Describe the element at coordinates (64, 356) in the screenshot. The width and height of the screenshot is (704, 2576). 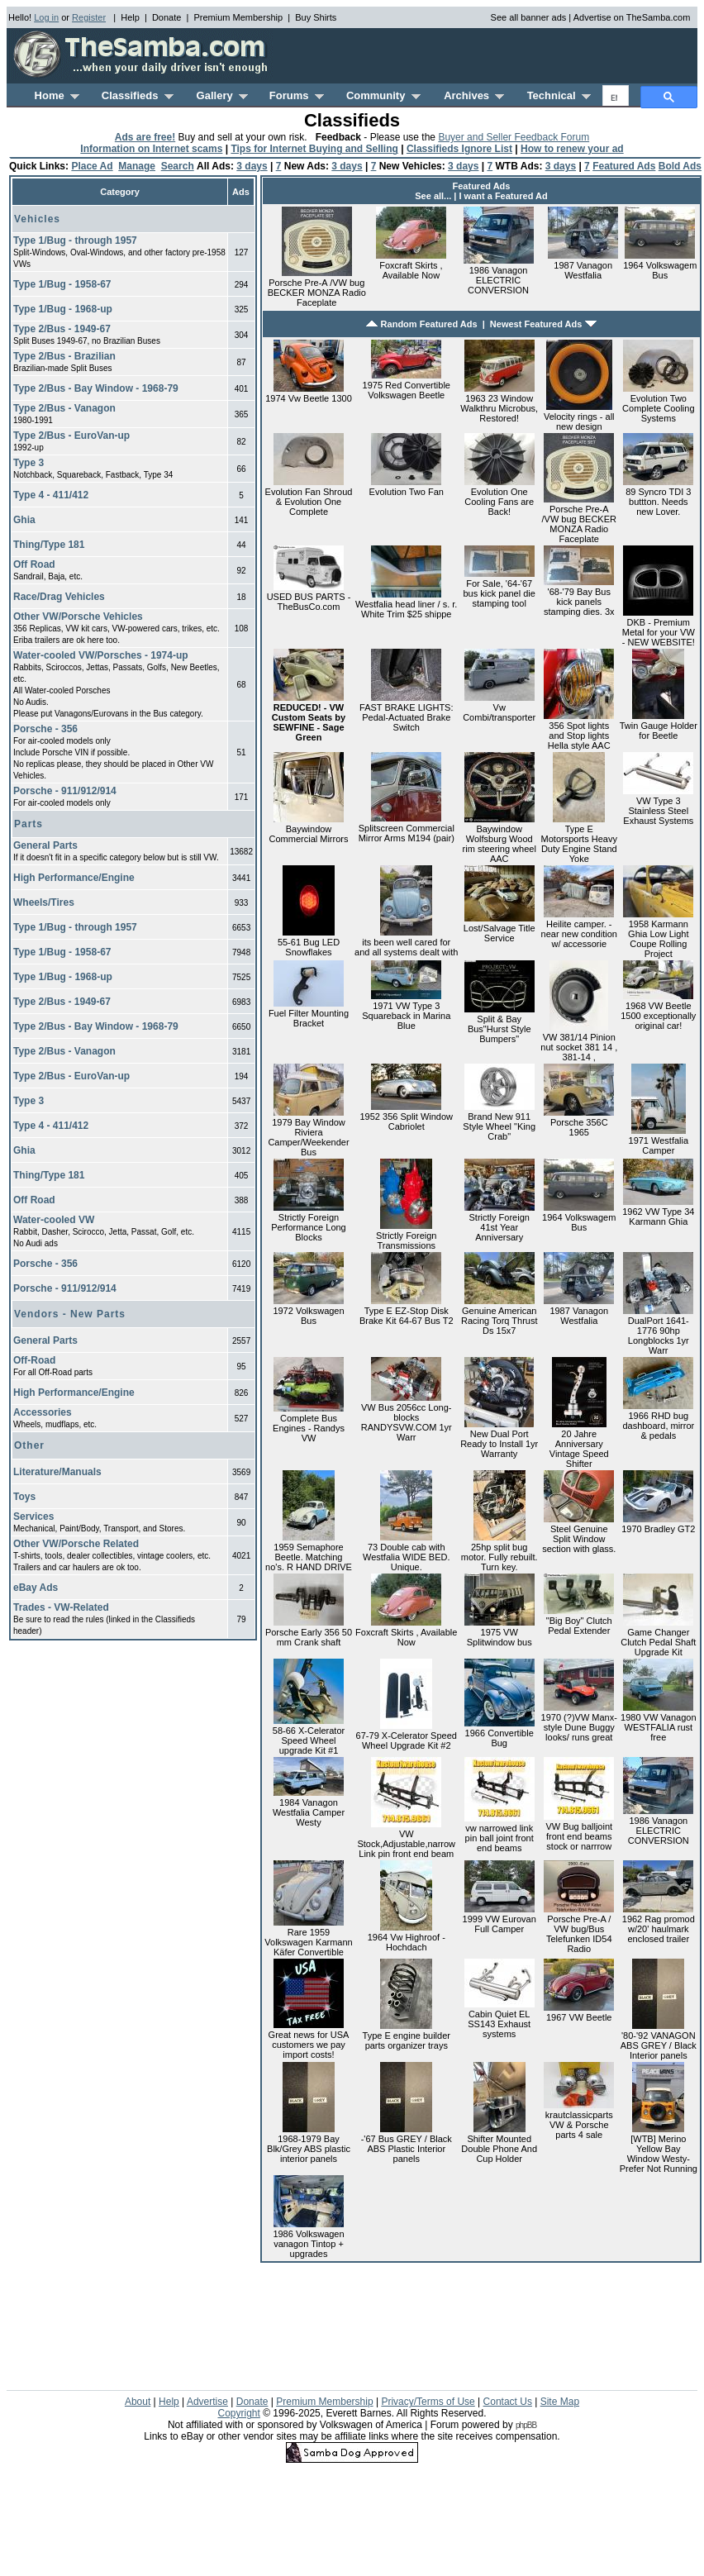
I see `Type 2/Bus - Brazilian` at that location.